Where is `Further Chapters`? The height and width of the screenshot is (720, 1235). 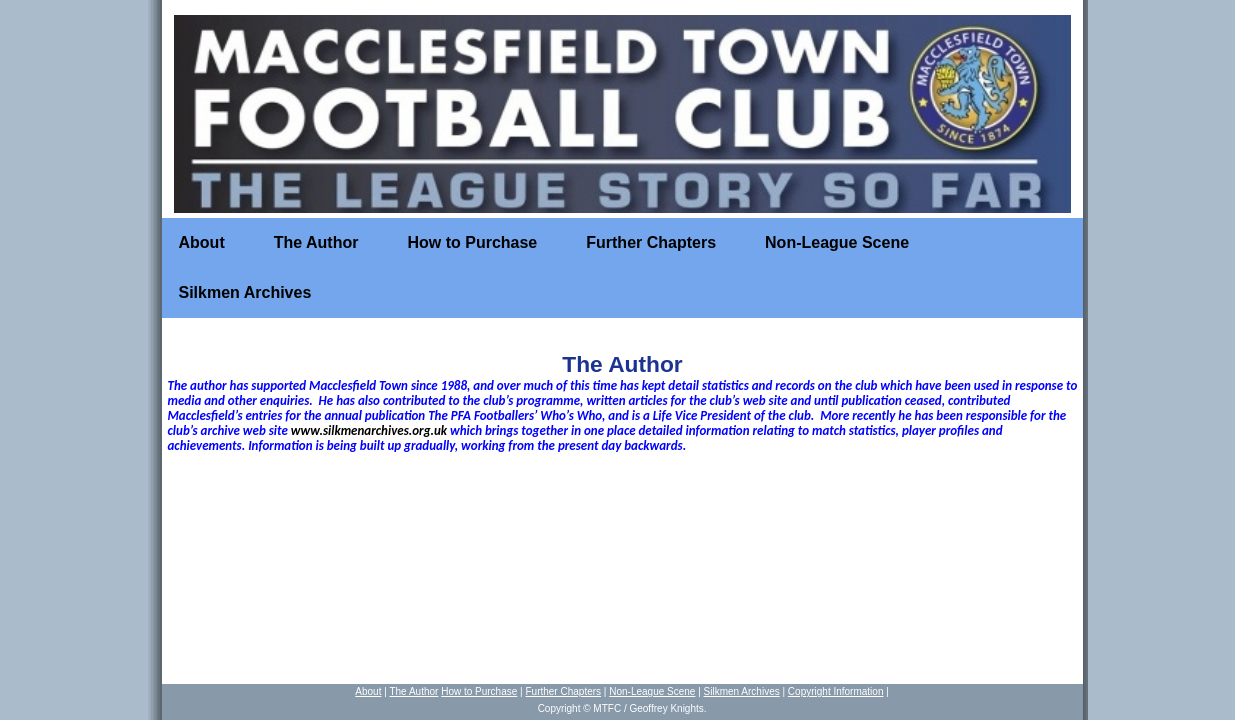
Further Chapters is located at coordinates (651, 242).